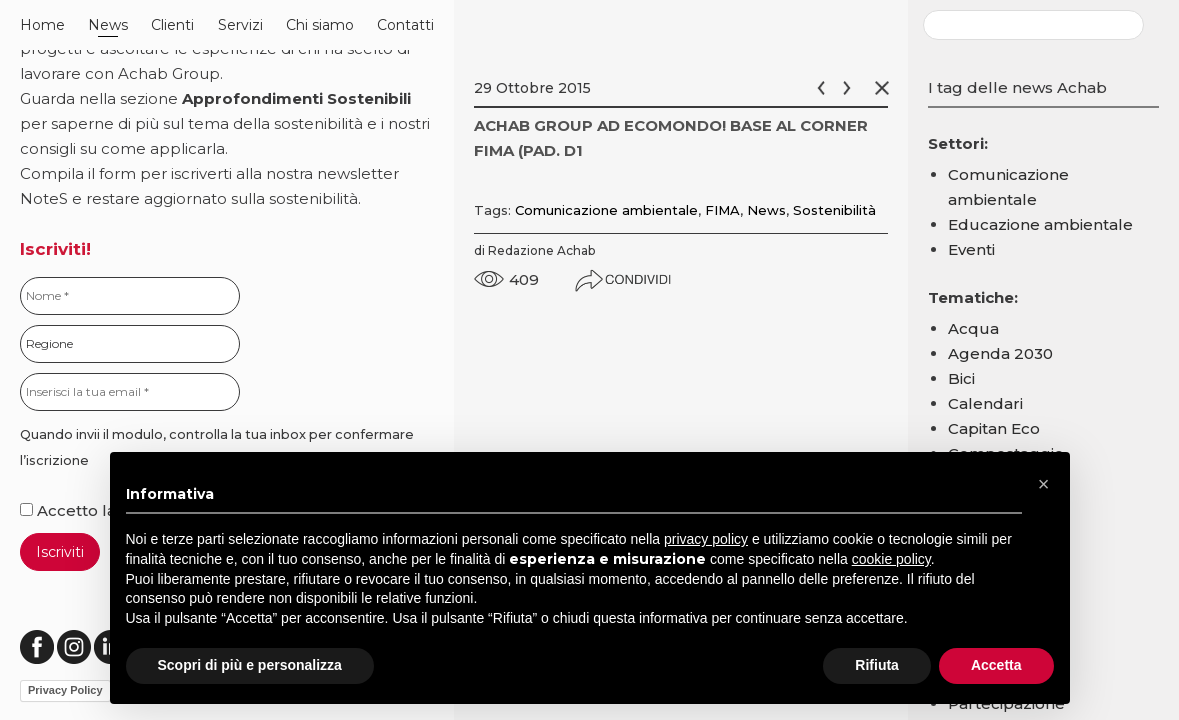 Image resolution: width=1179 pixels, height=720 pixels. I want to click on Iscriviti, so click(60, 552).